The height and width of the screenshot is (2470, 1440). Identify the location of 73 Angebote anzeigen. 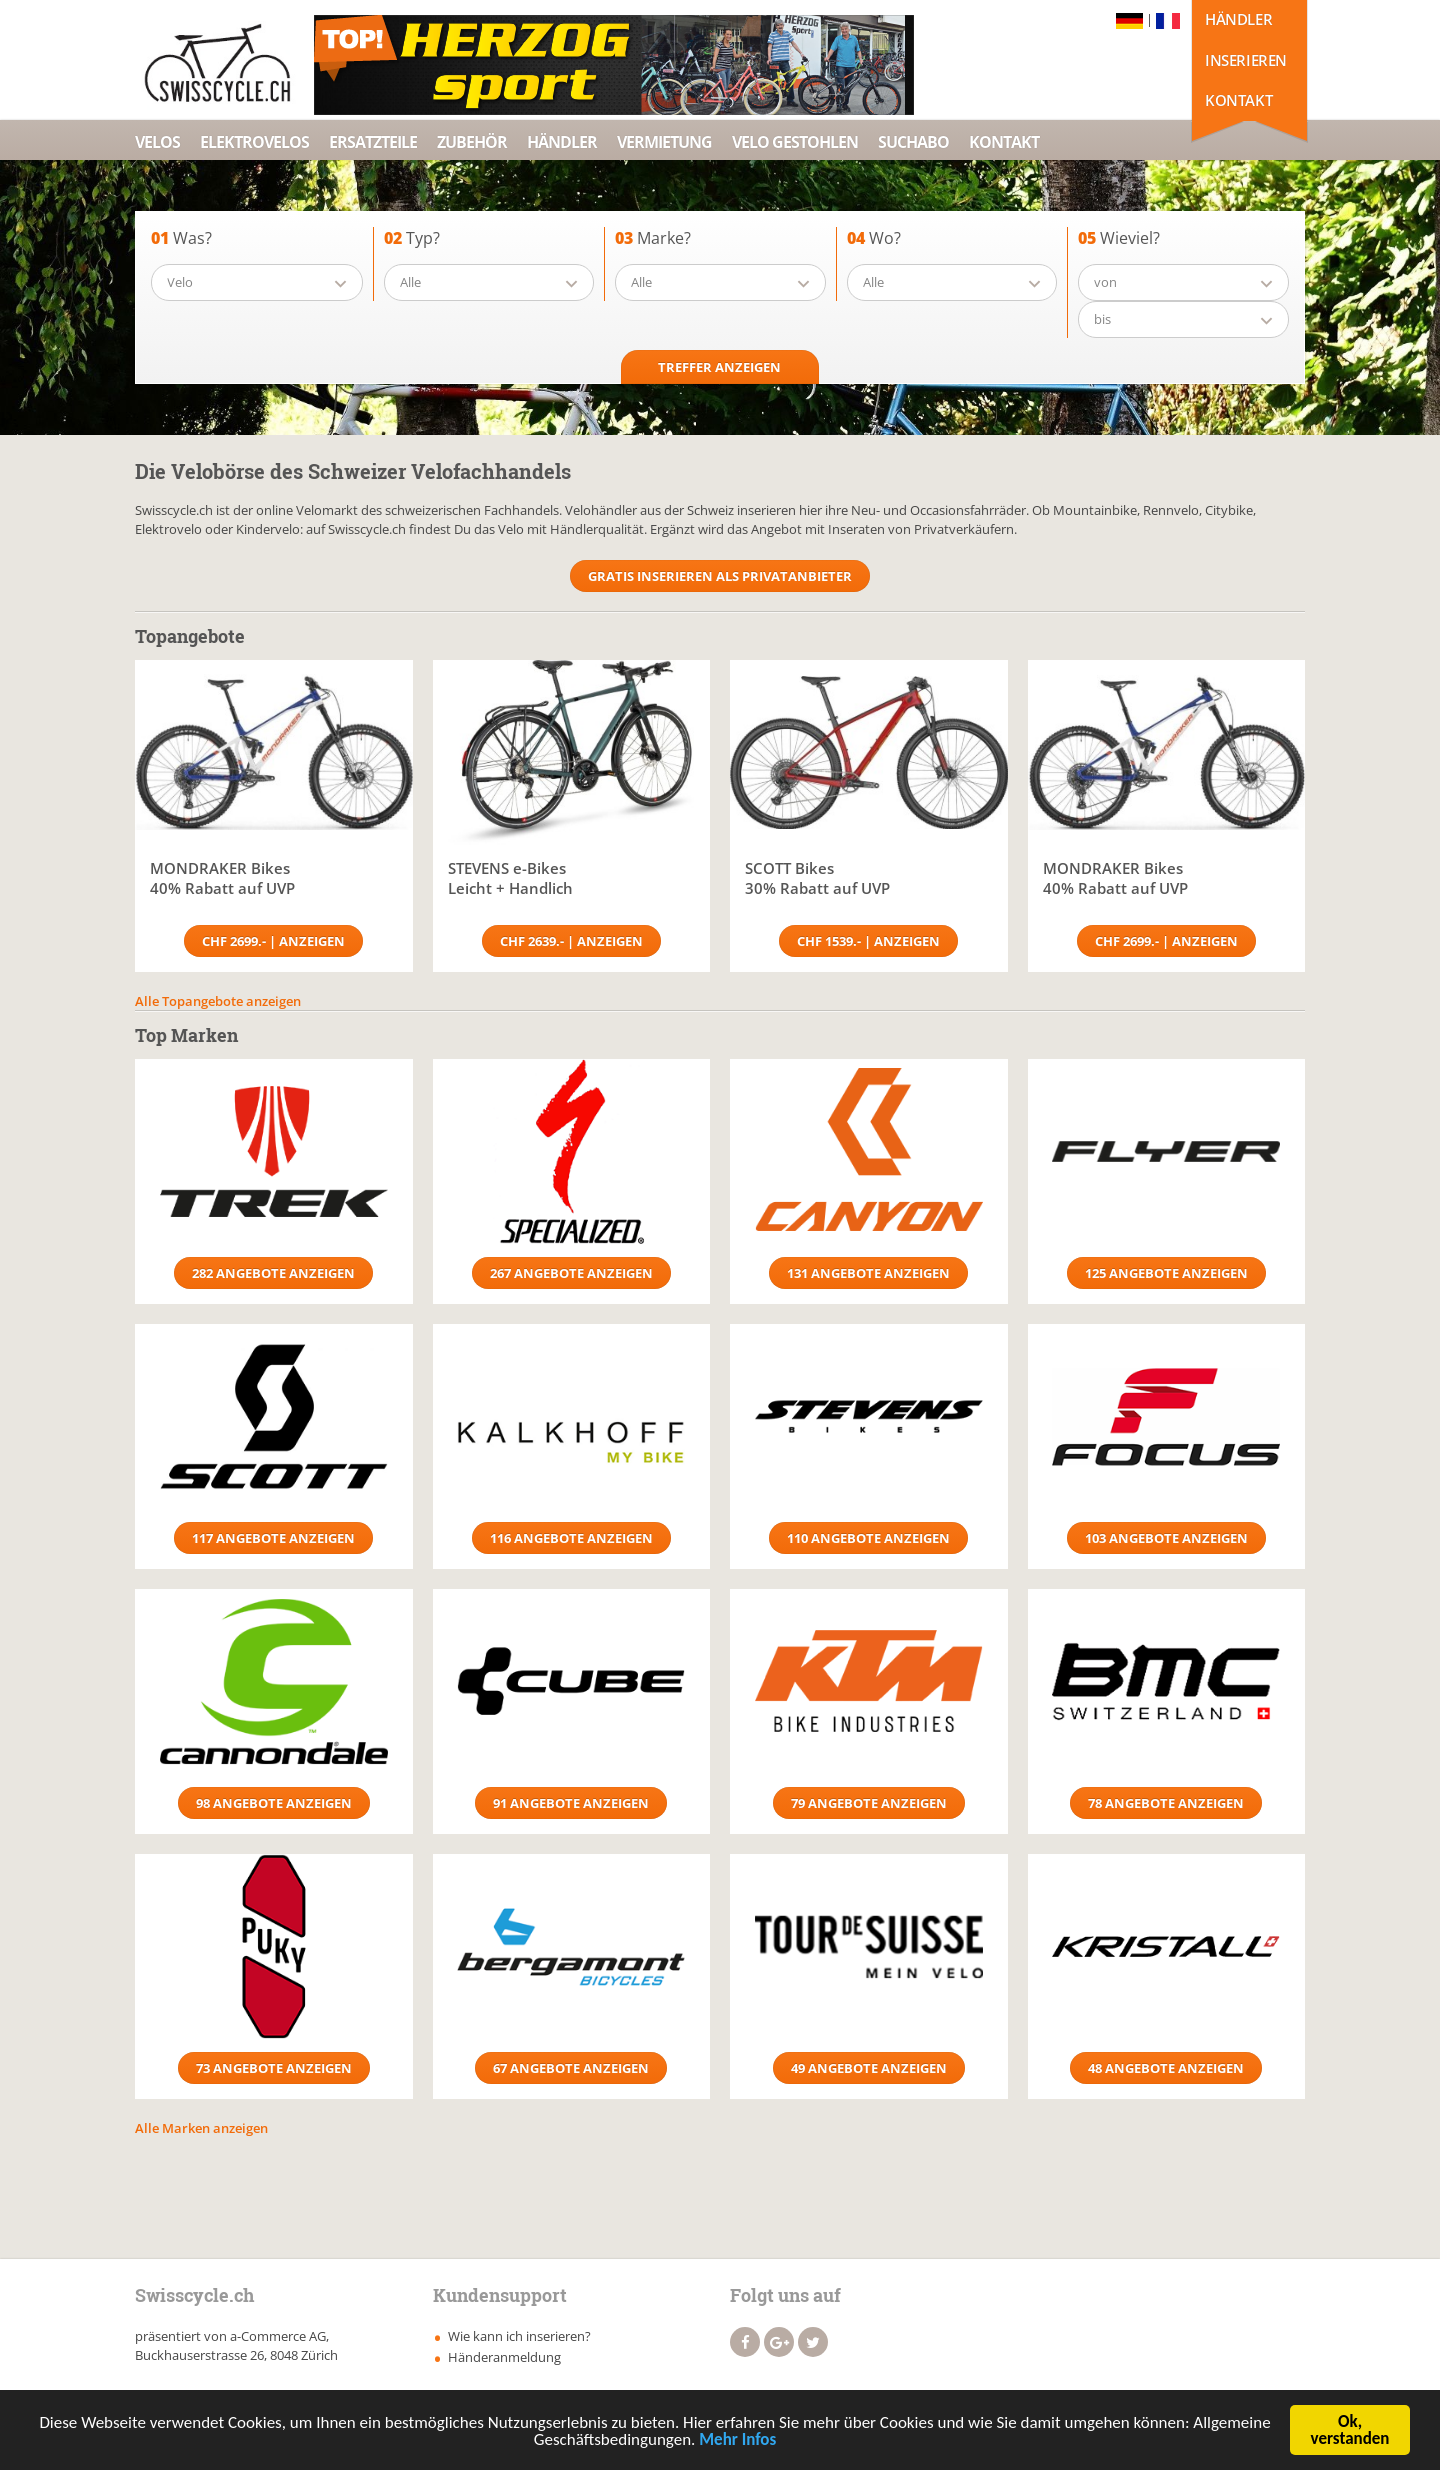
(274, 2068).